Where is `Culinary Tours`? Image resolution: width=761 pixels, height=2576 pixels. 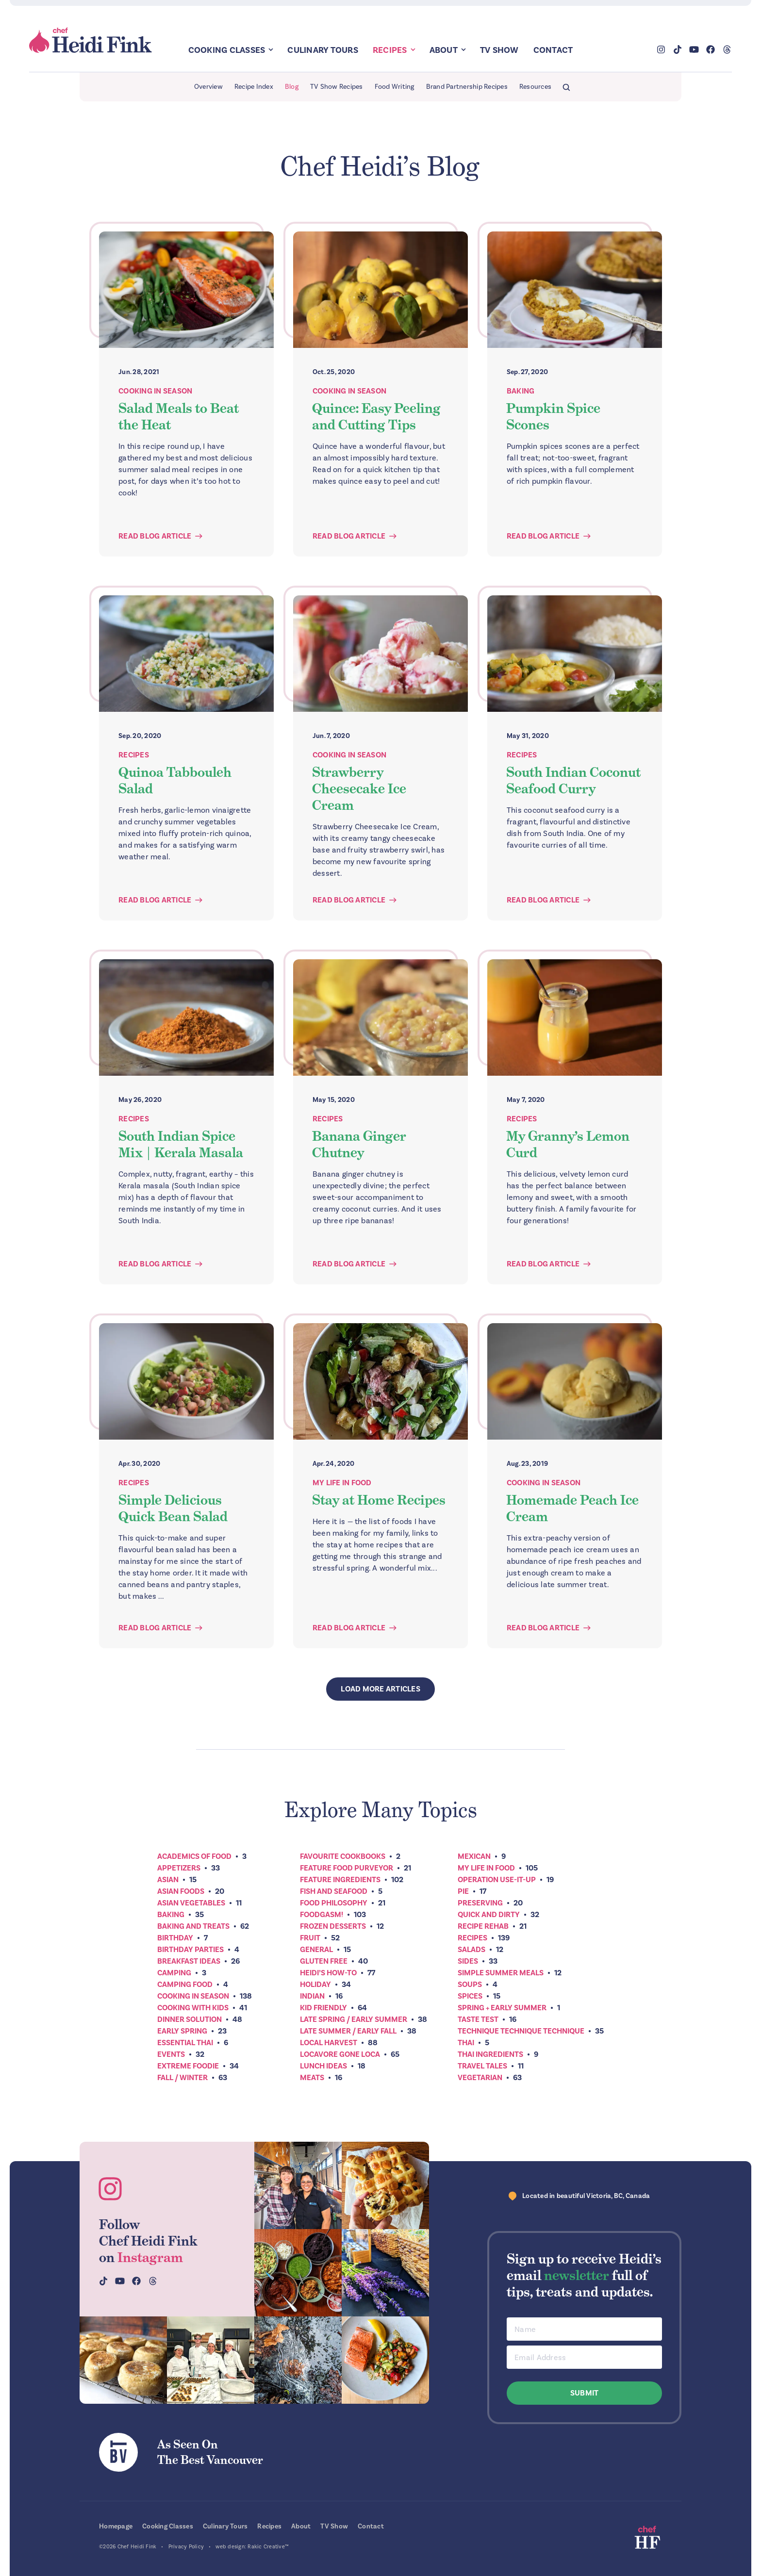
Culinary Tours is located at coordinates (322, 50).